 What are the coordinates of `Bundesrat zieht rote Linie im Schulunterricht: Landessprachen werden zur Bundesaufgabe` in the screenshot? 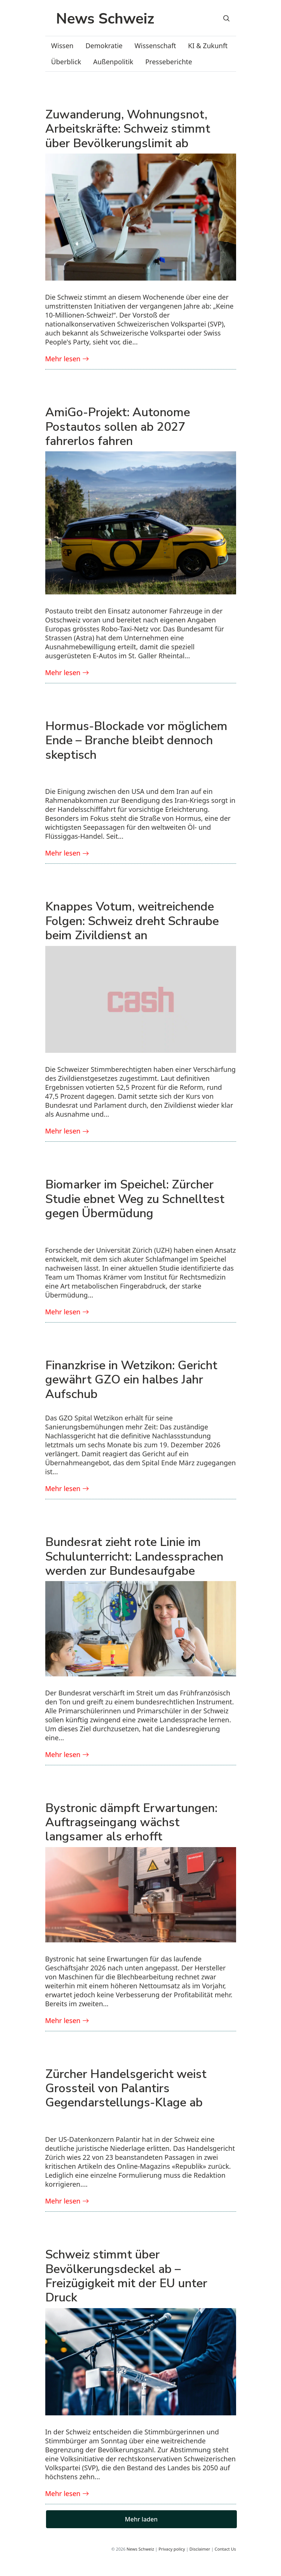 It's located at (134, 1556).